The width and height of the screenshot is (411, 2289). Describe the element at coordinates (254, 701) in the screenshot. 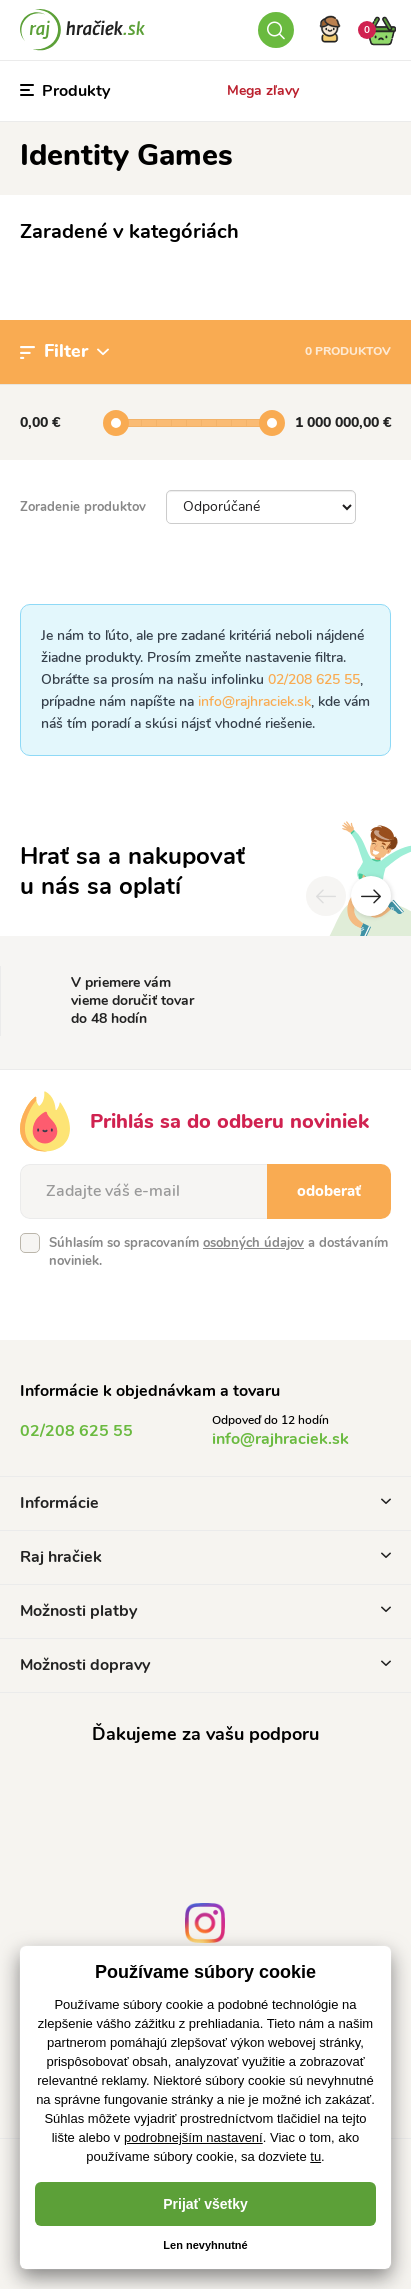

I see `info@rajhraciek.sk` at that location.